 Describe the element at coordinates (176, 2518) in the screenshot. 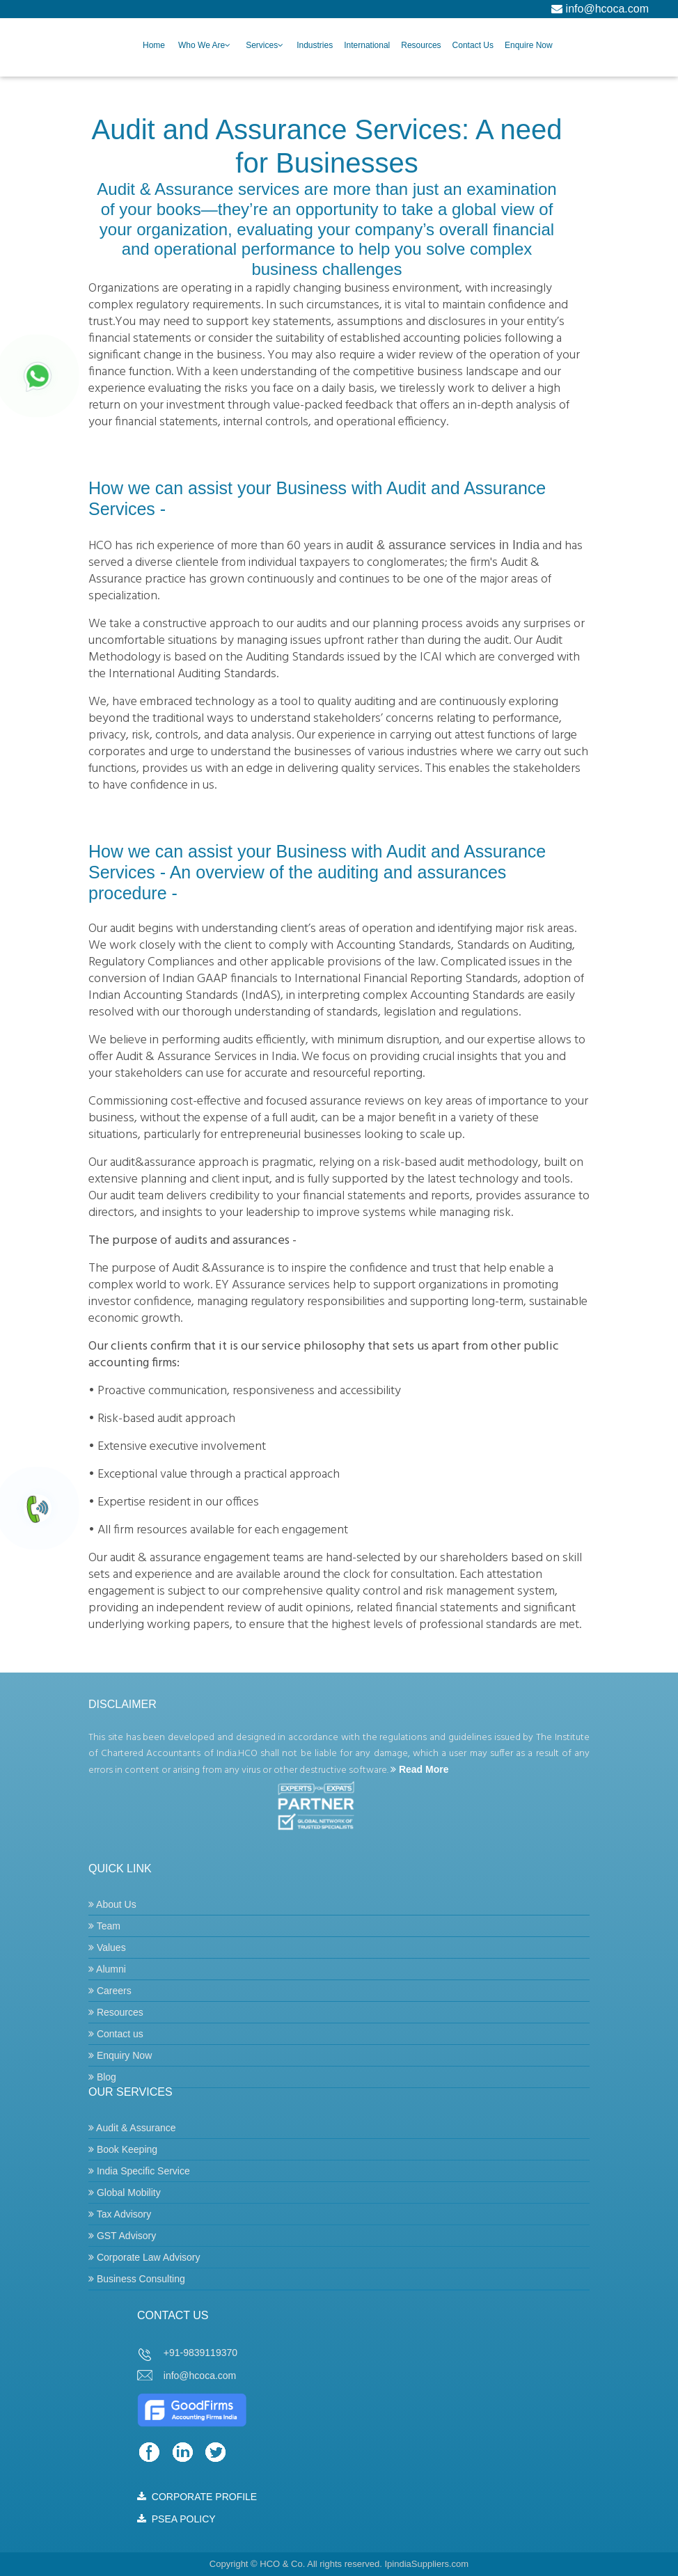

I see `PSEA POLICY` at that location.